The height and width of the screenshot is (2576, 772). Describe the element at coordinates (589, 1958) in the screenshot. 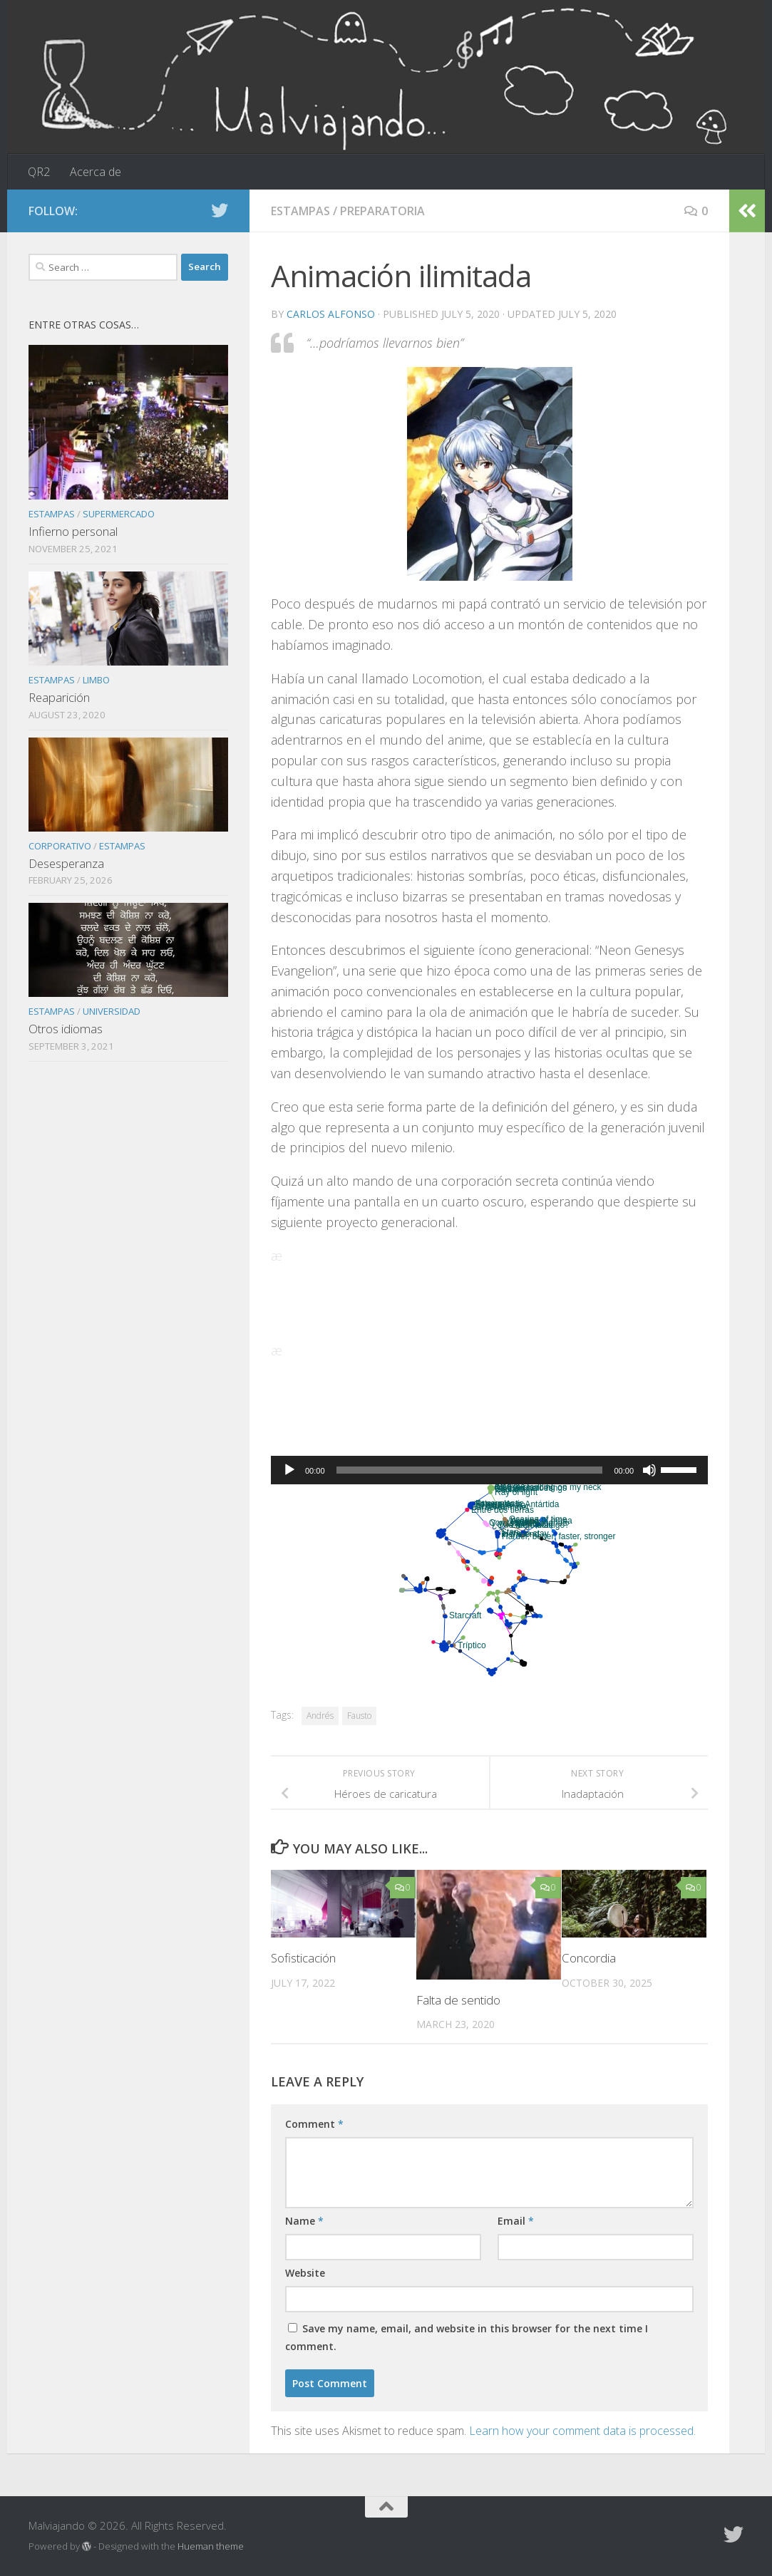

I see `Concordia` at that location.